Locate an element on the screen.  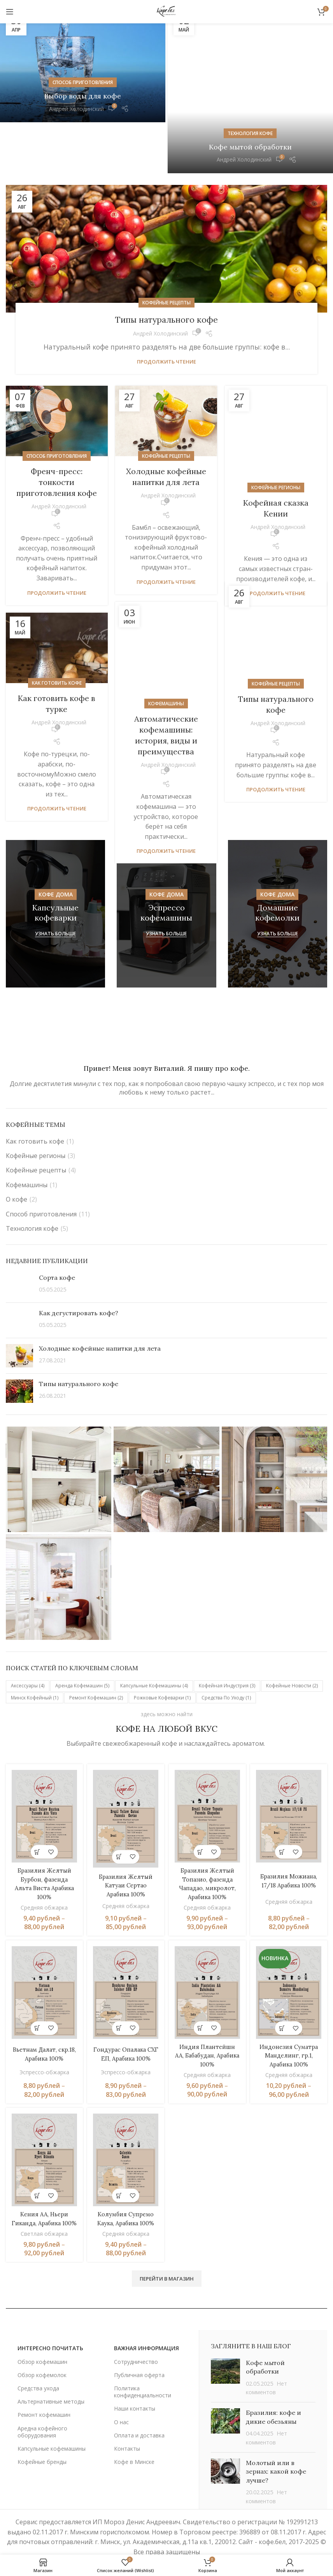
Кофейная индустрия [Кофейная индустрия (3 элемента)] is located at coordinates (227, 1653).